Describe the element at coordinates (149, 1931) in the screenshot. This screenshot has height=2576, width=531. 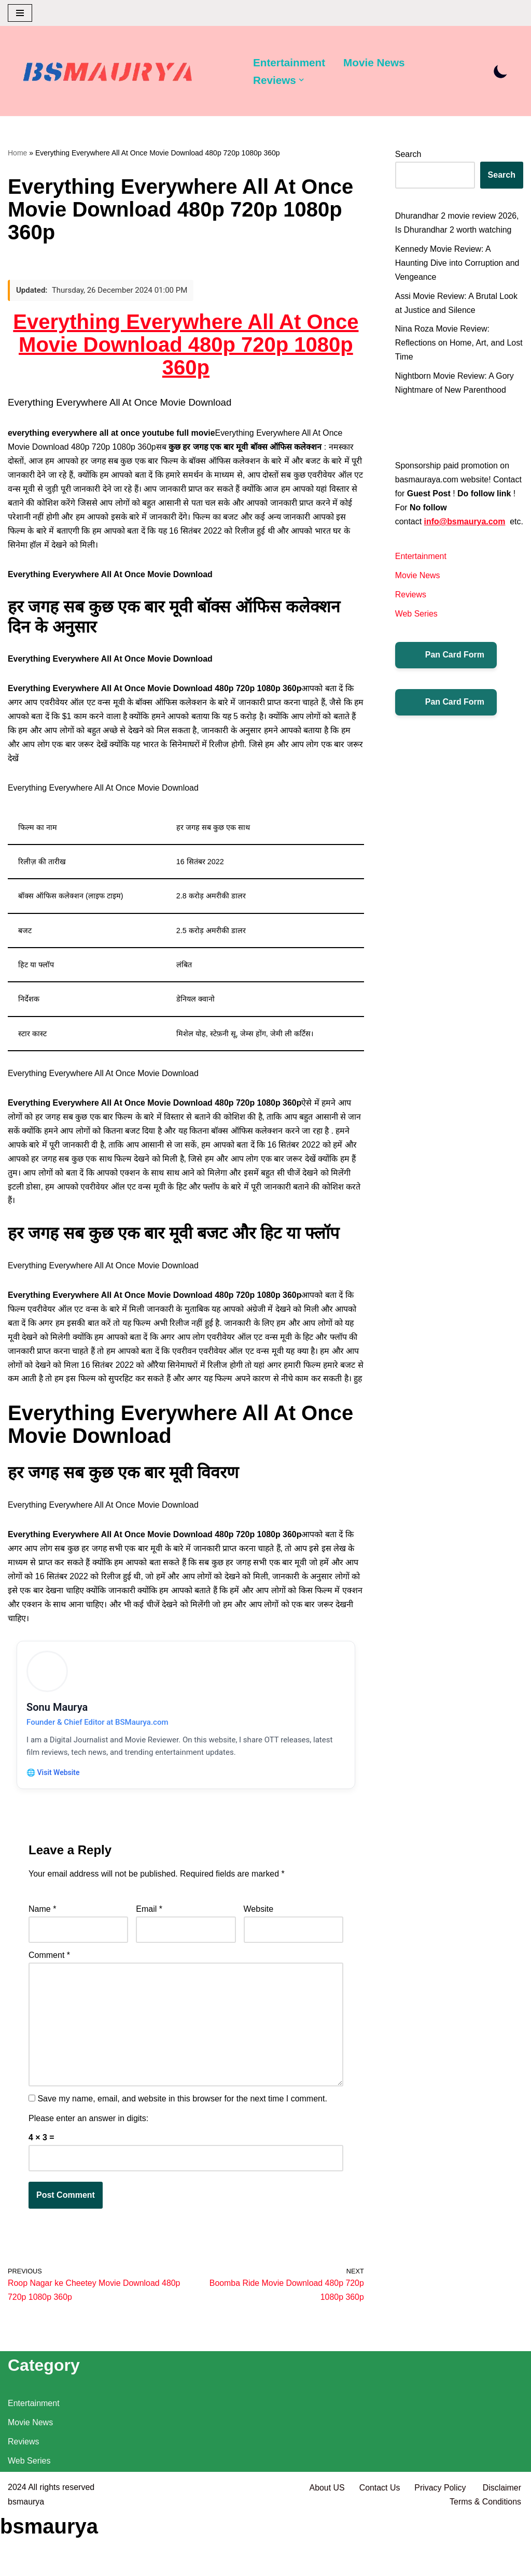
I see `Email` at that location.